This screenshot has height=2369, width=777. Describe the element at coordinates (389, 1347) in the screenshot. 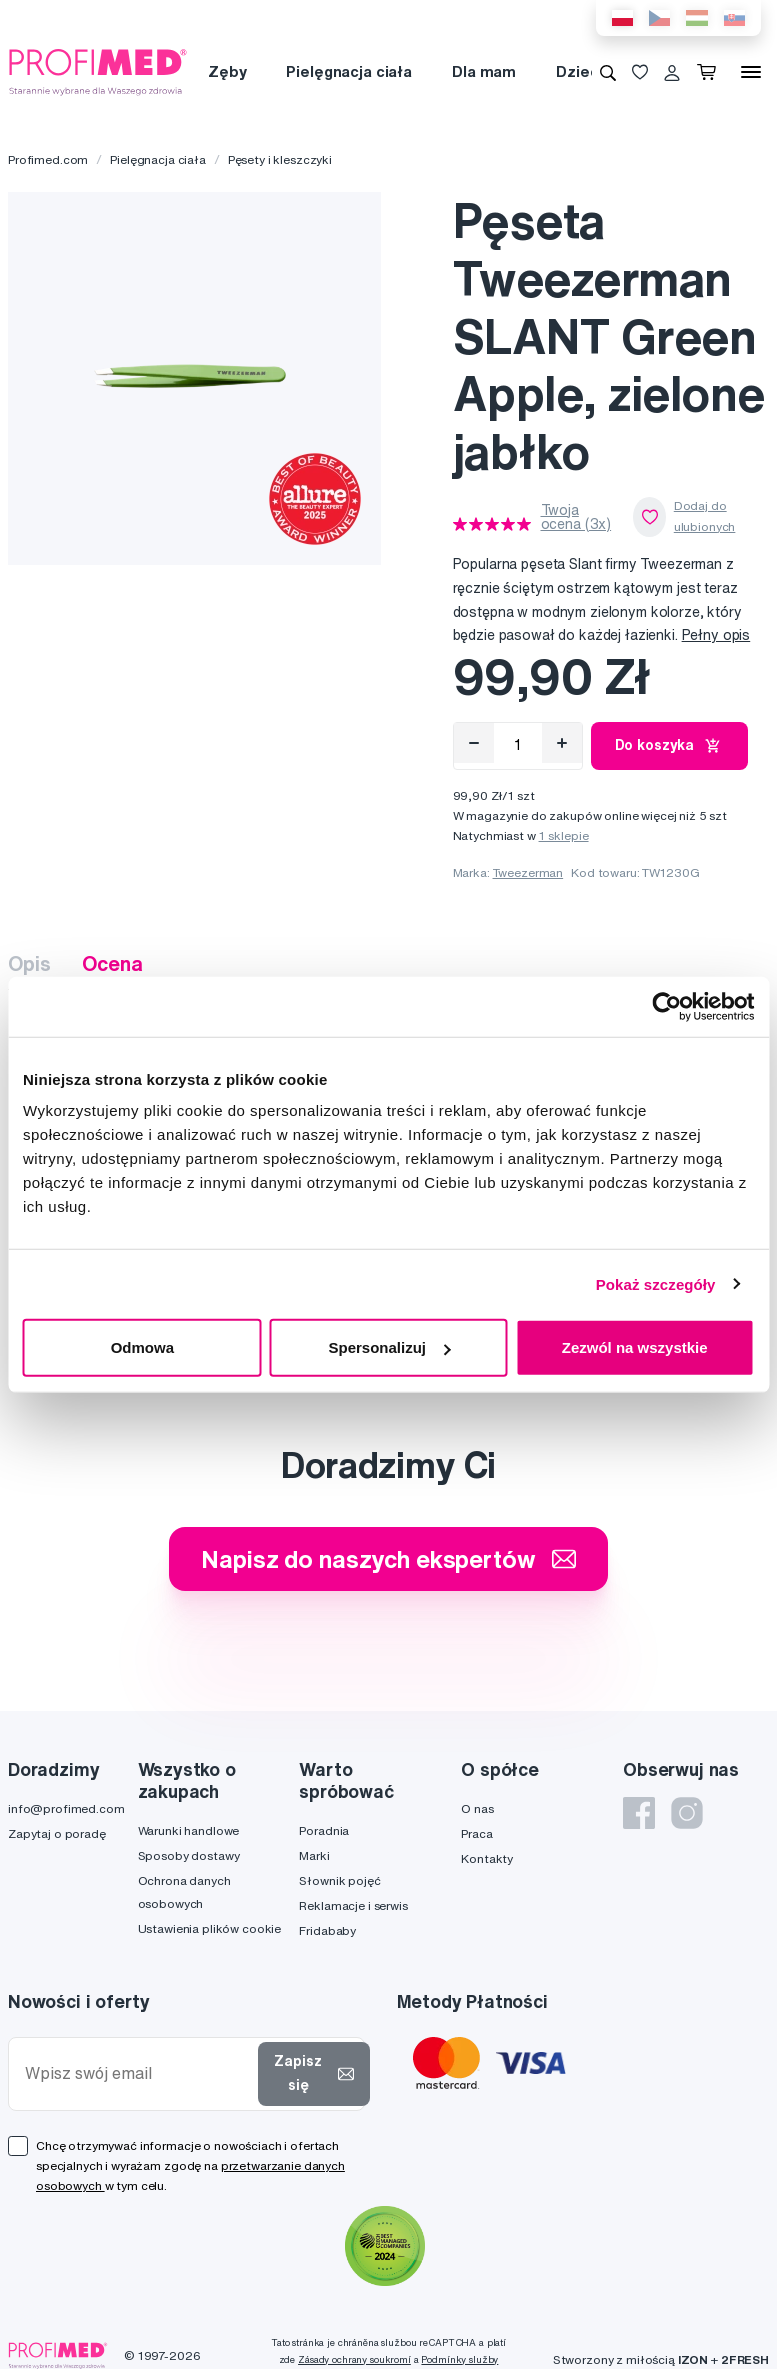

I see `Spersonalizuj` at that location.